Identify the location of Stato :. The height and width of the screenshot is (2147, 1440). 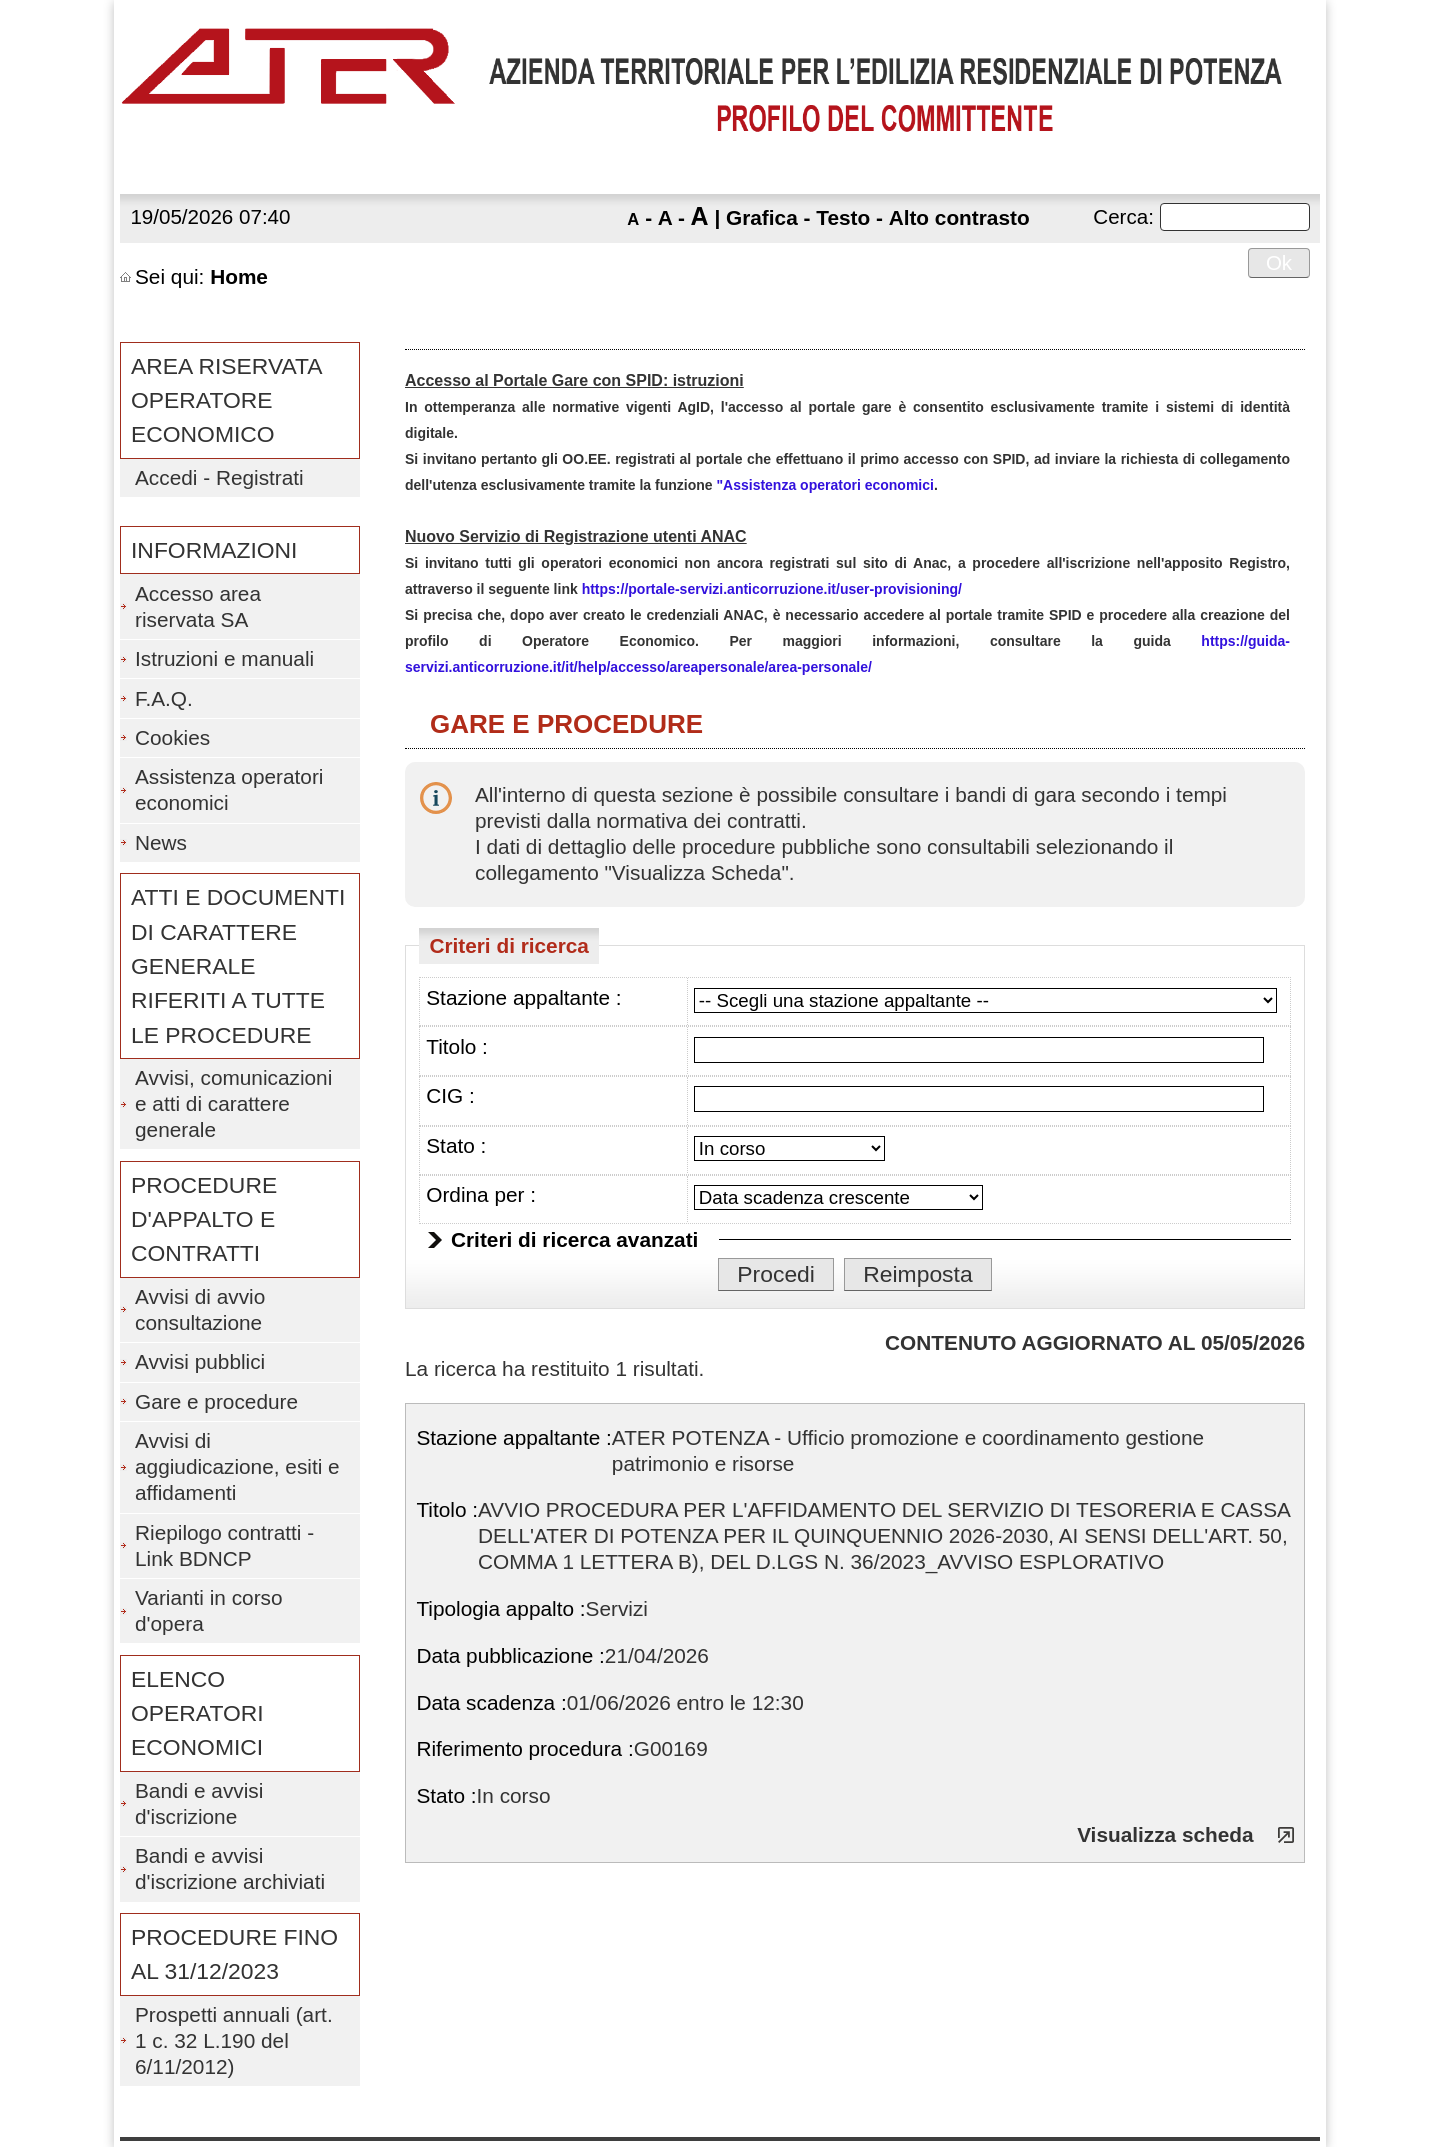
(456, 1145).